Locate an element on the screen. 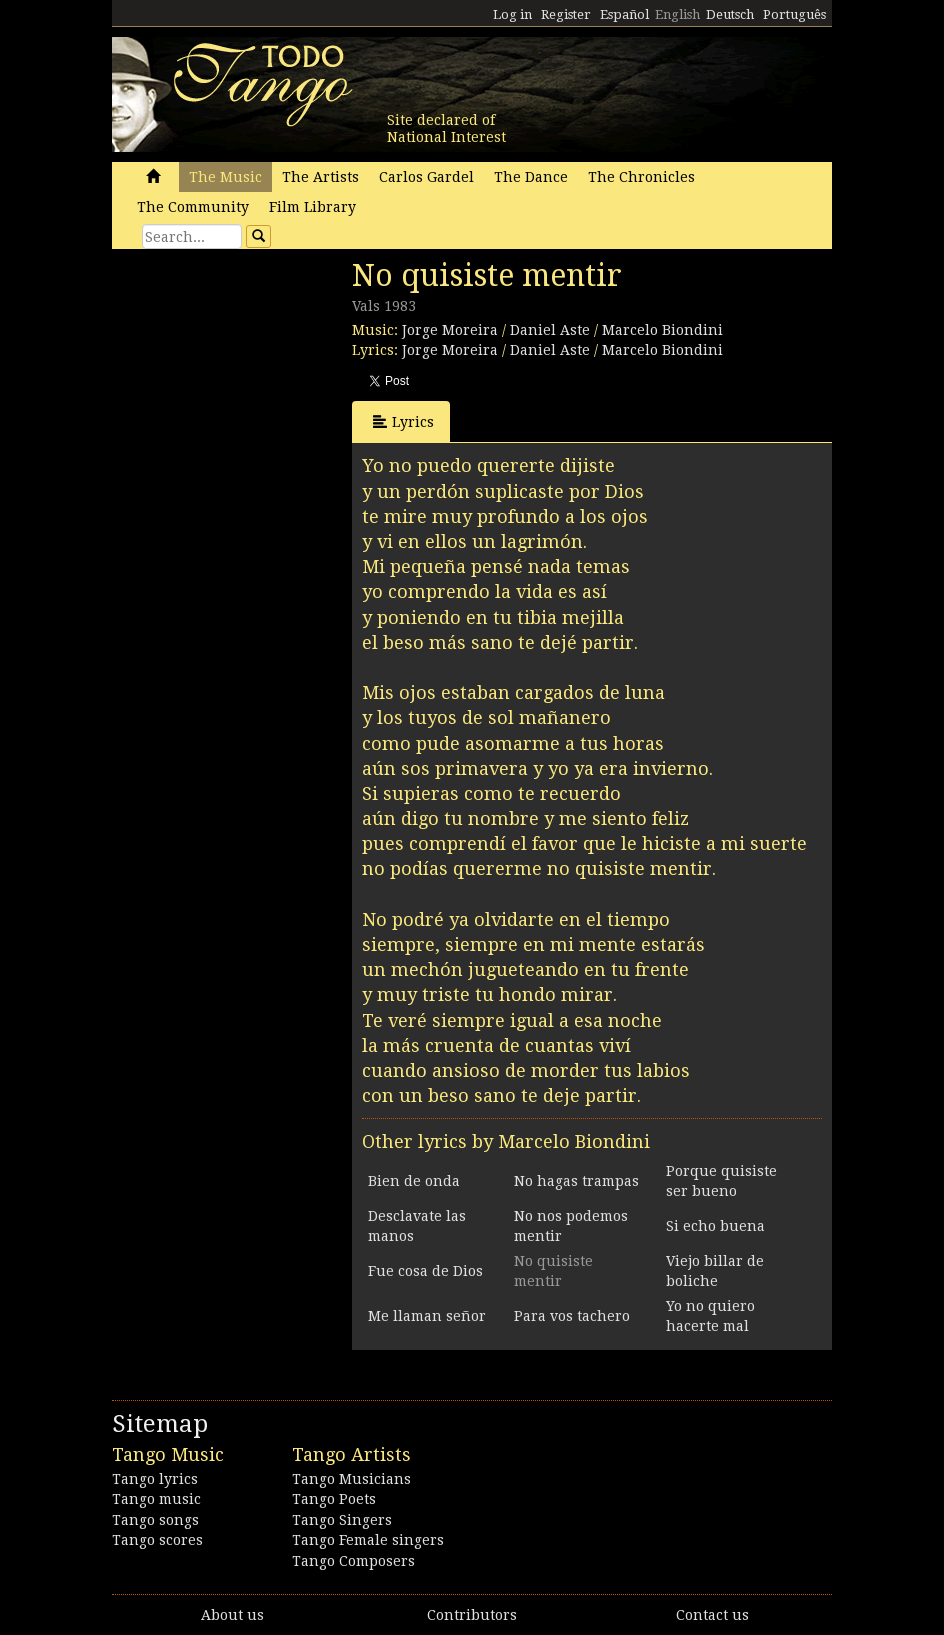 The image size is (944, 1635). Contact us is located at coordinates (712, 1615).